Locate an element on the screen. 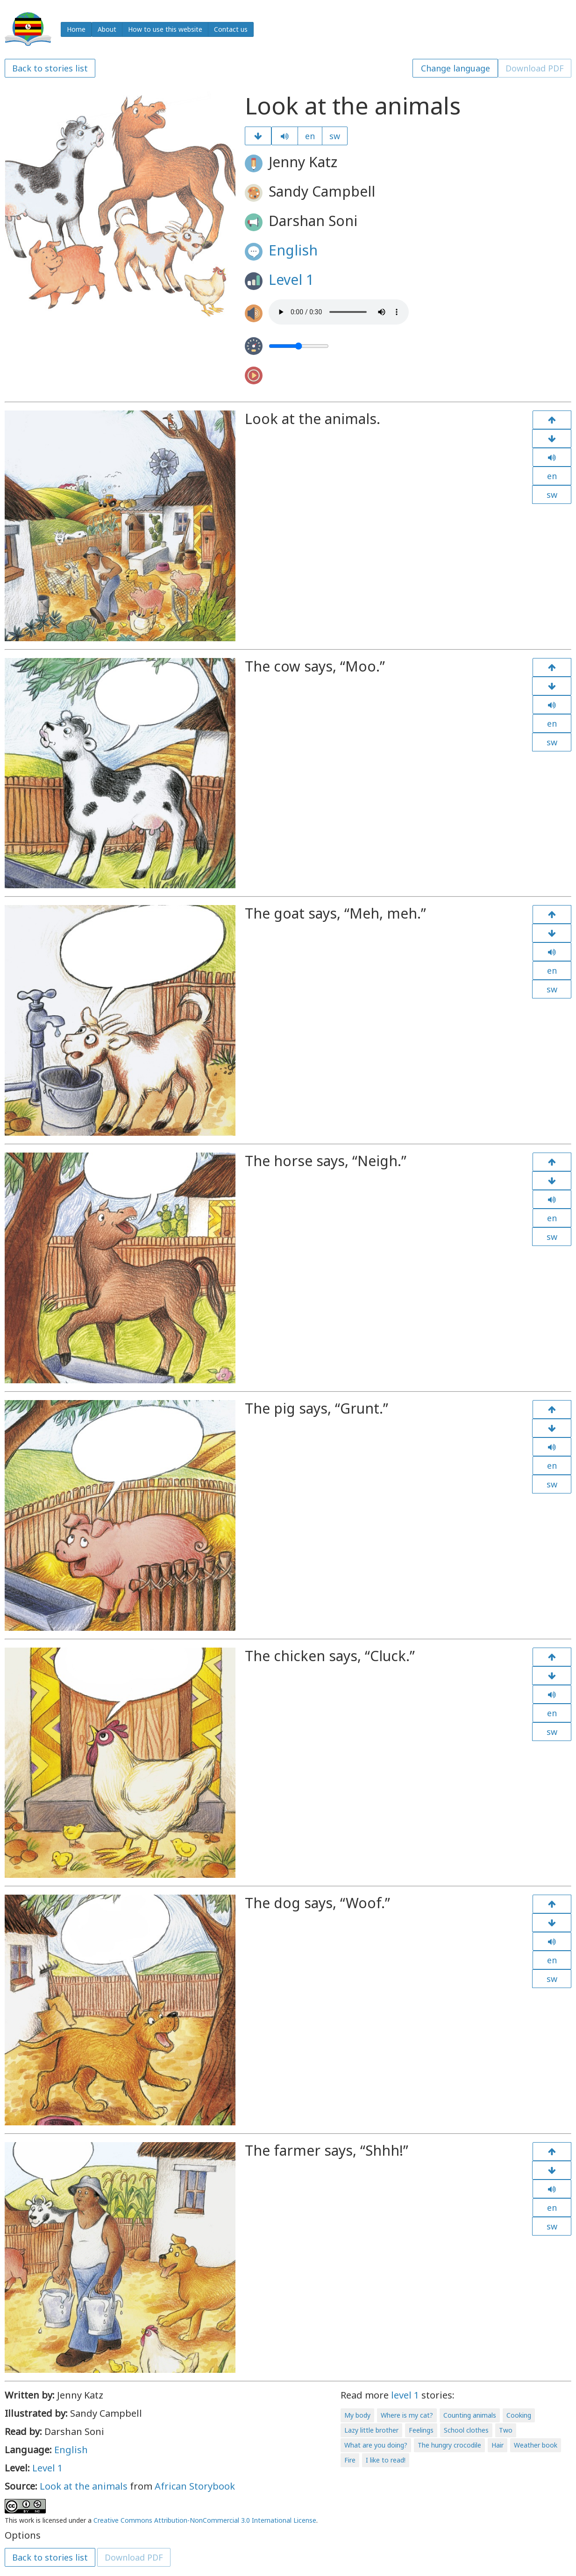  Cooking is located at coordinates (518, 2415).